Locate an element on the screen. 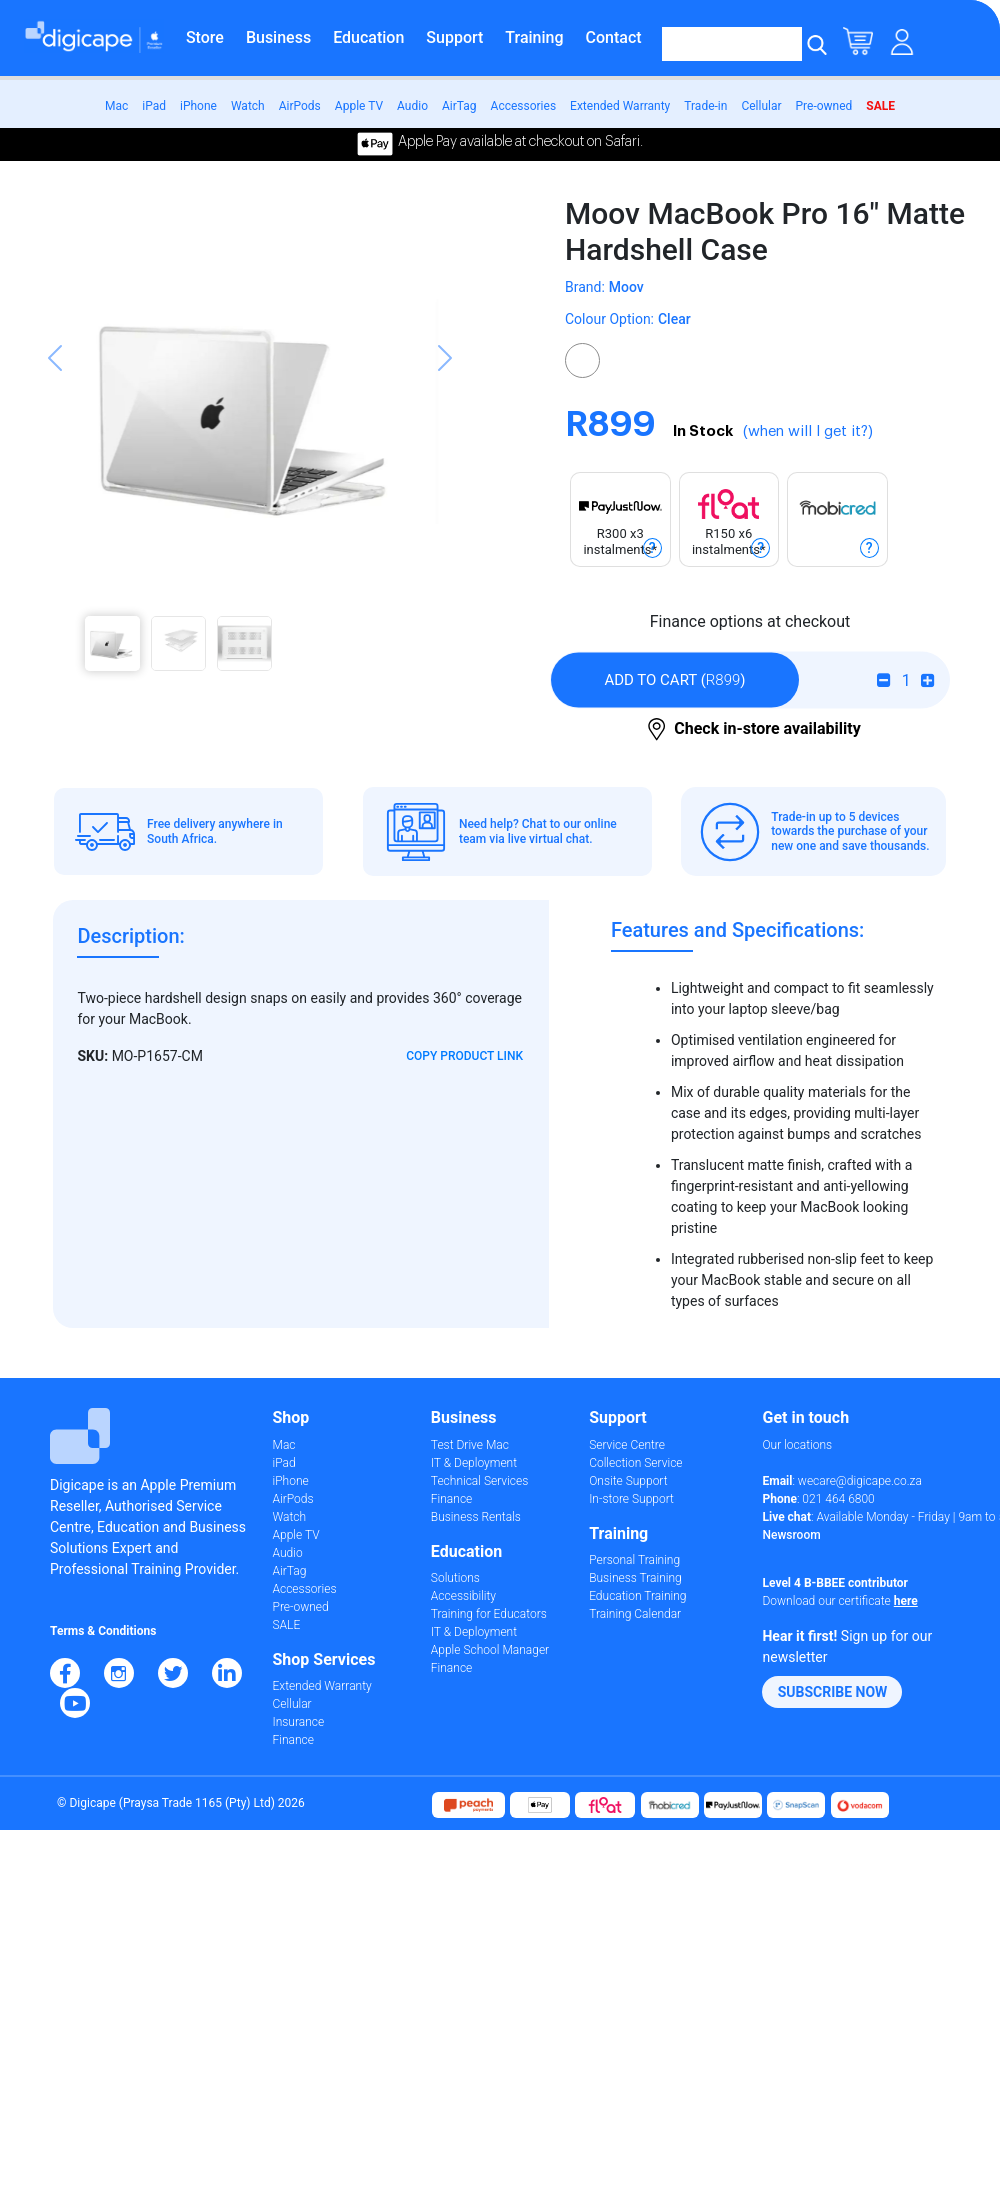 The image size is (1000, 2196). Extended Warranty is located at coordinates (620, 106).